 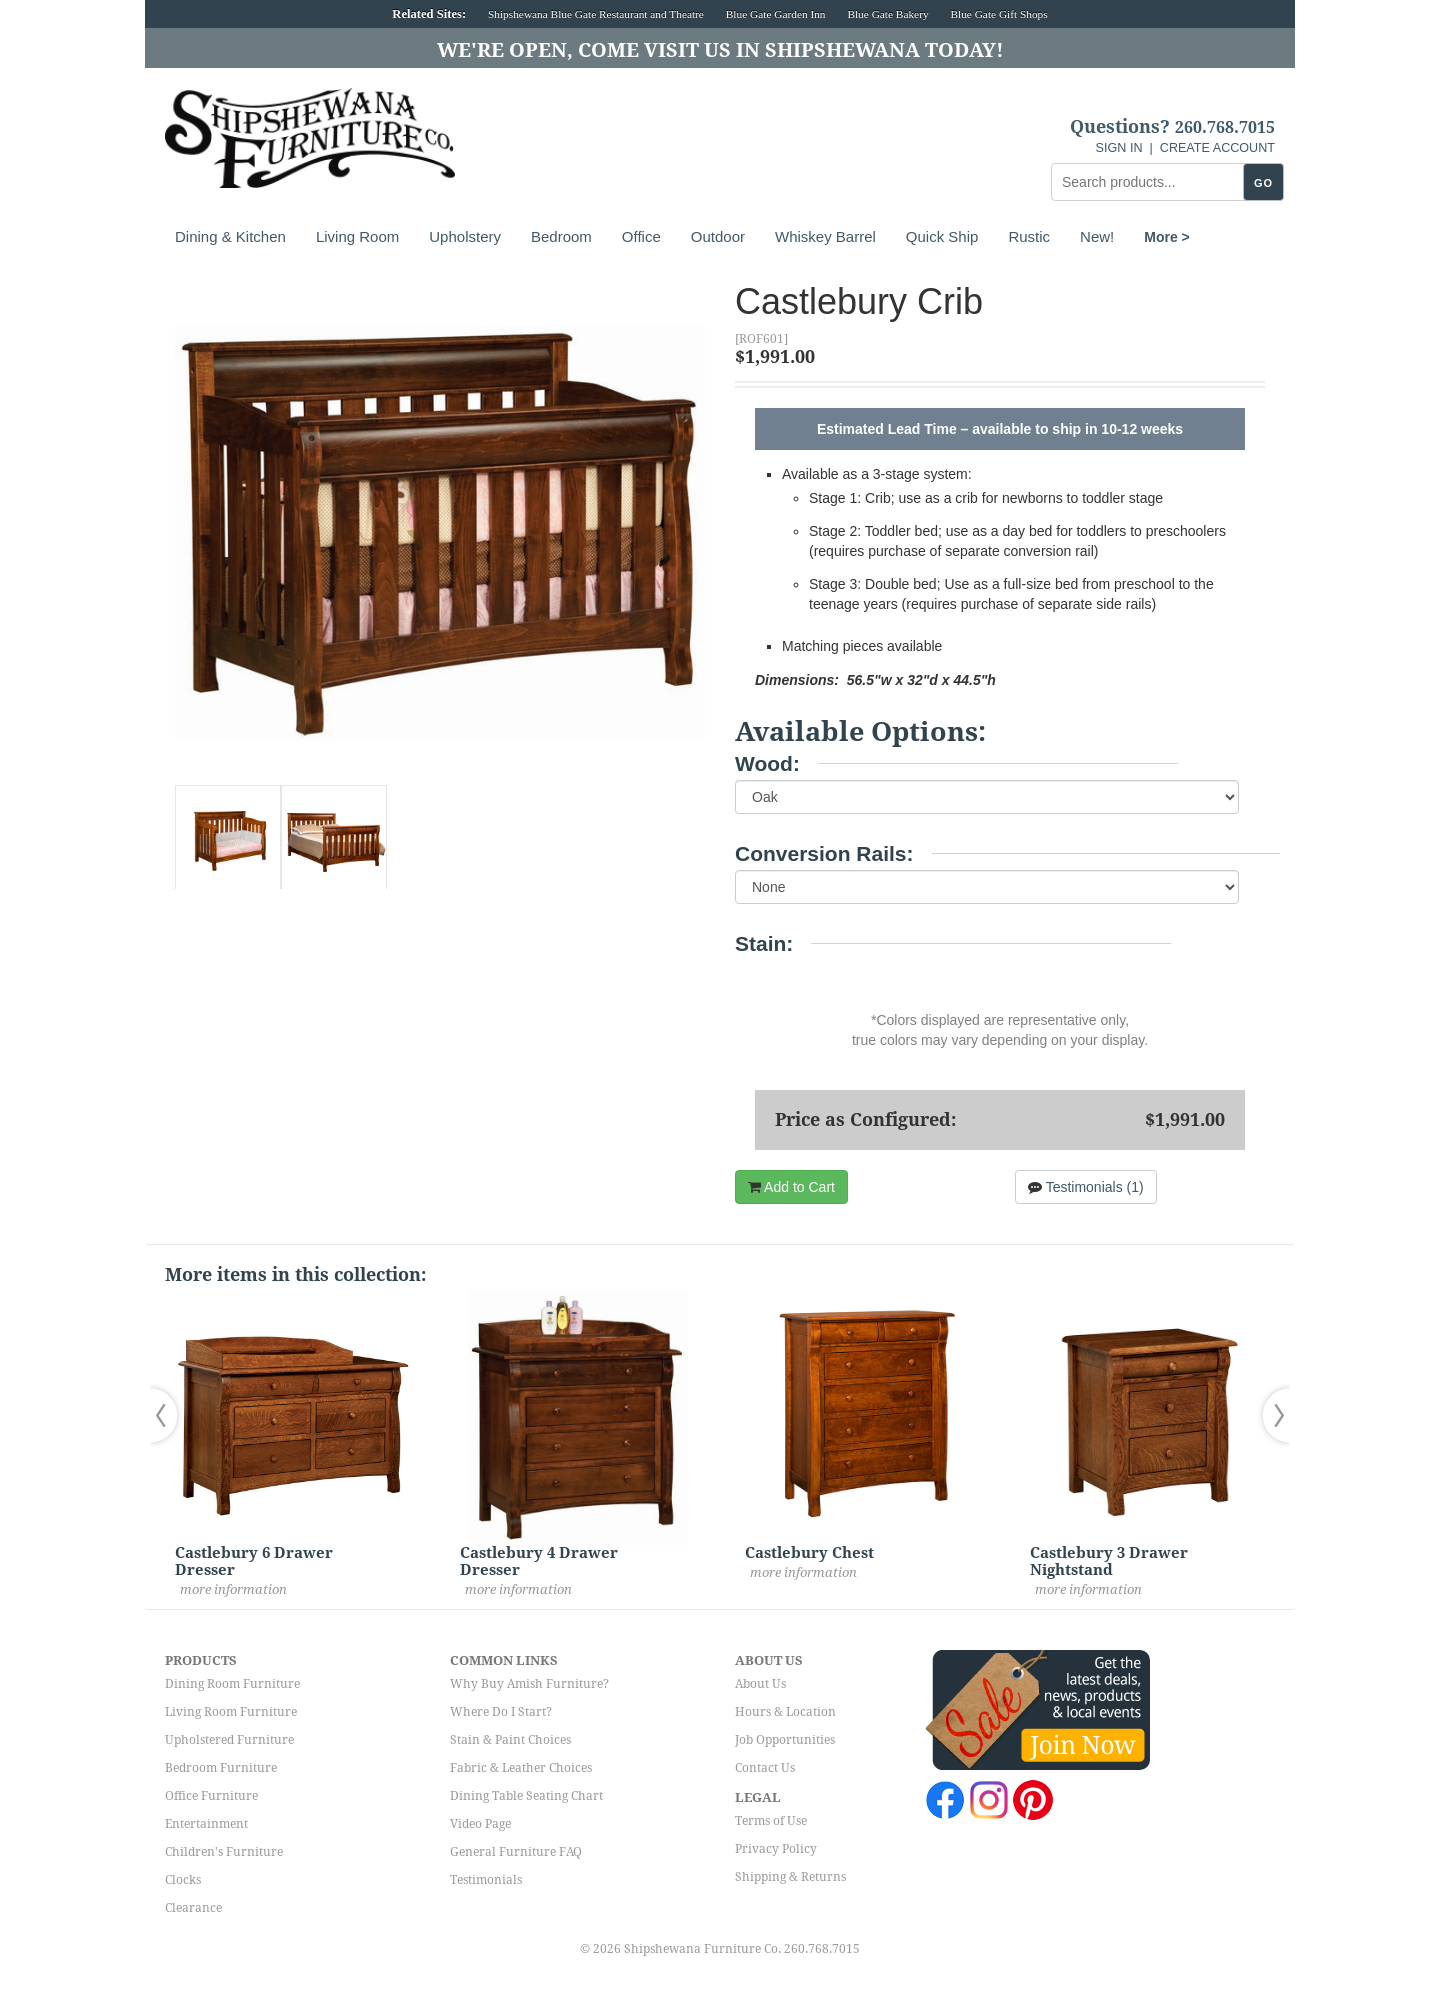 What do you see at coordinates (1097, 236) in the screenshot?
I see `New!` at bounding box center [1097, 236].